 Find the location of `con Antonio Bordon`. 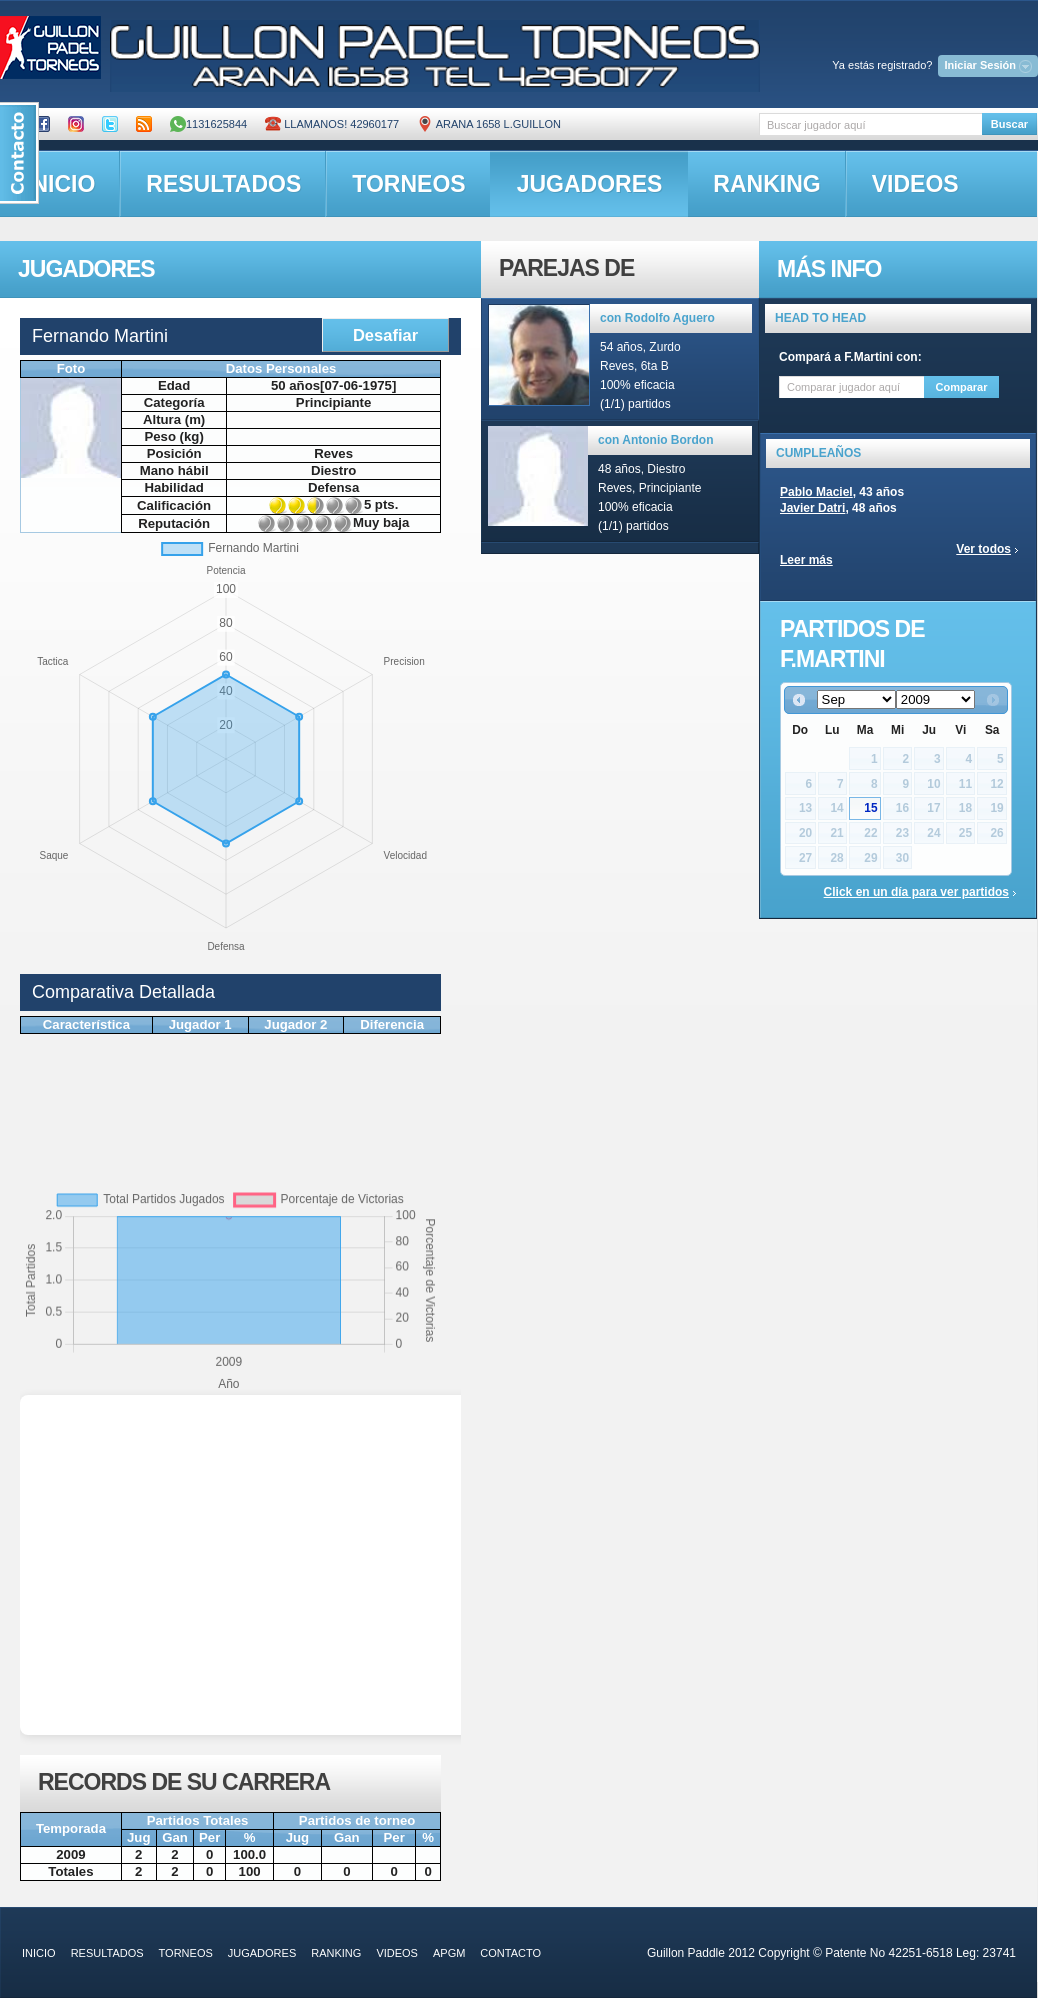

con Antonio Bordon is located at coordinates (656, 440).